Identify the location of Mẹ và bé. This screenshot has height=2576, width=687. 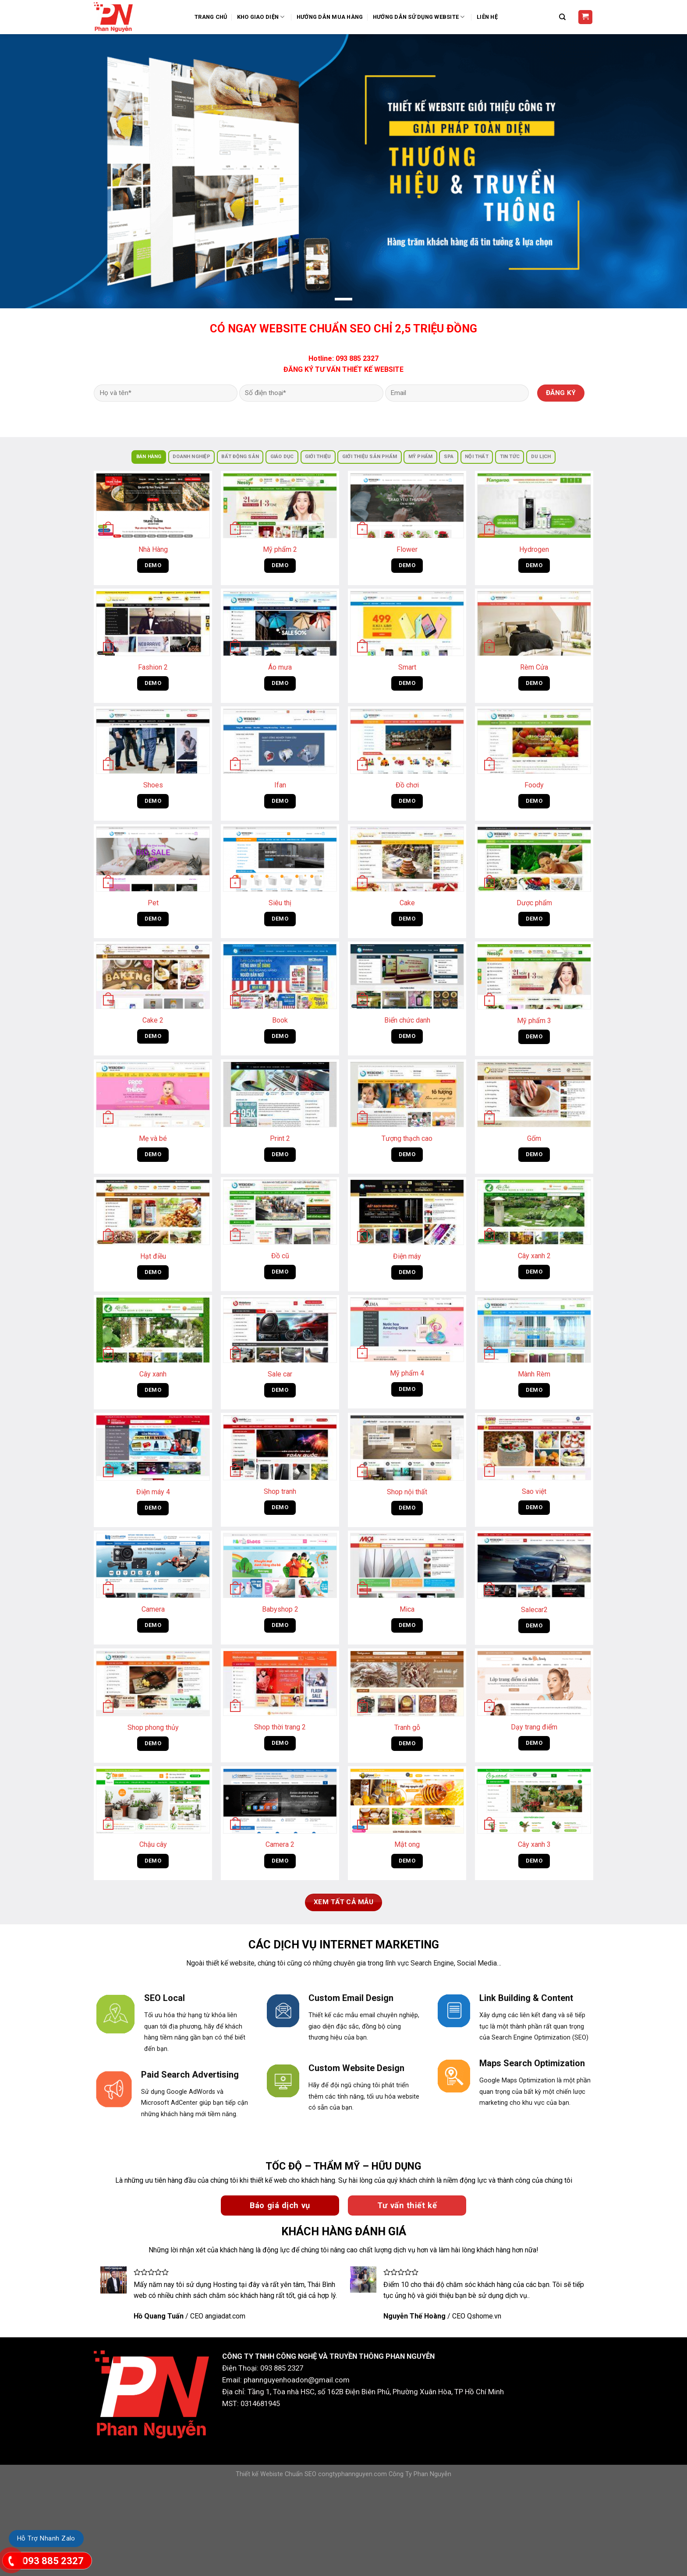
(153, 1138).